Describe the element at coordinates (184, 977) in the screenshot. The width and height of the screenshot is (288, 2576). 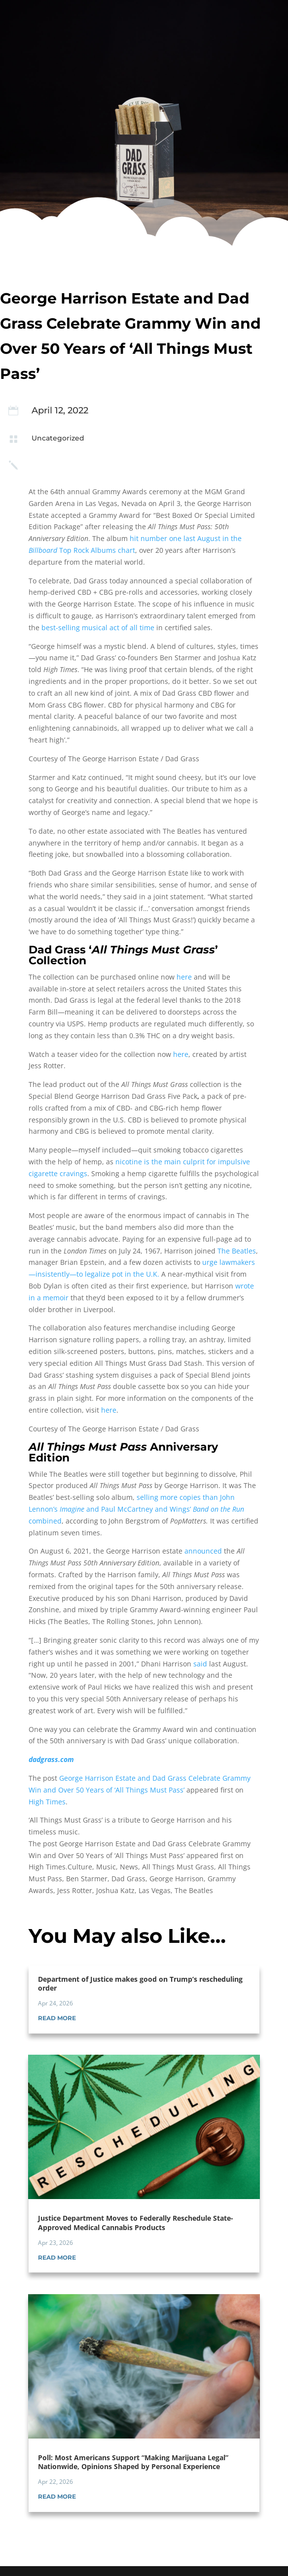
I see `here` at that location.